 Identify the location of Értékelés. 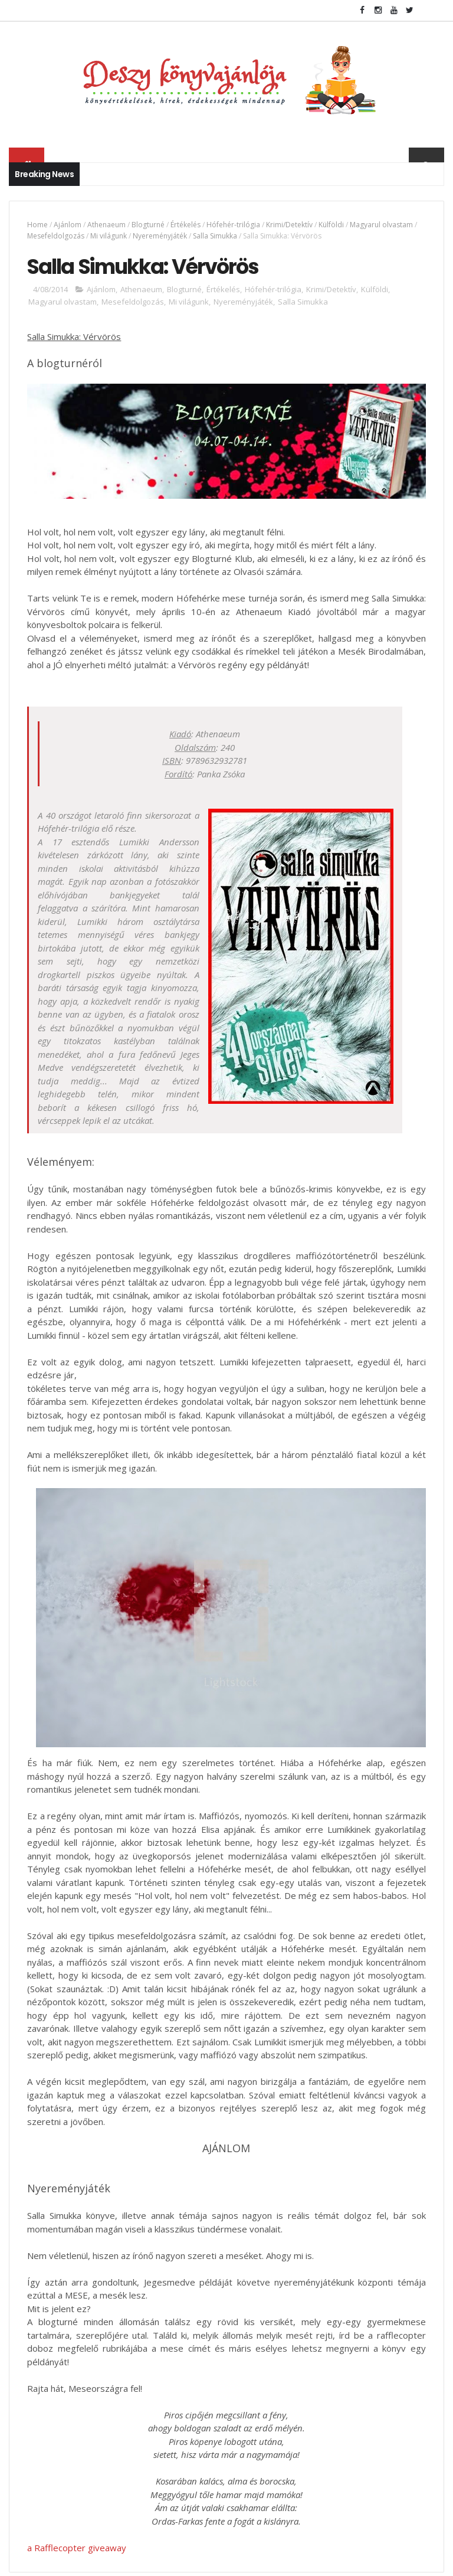
(185, 225).